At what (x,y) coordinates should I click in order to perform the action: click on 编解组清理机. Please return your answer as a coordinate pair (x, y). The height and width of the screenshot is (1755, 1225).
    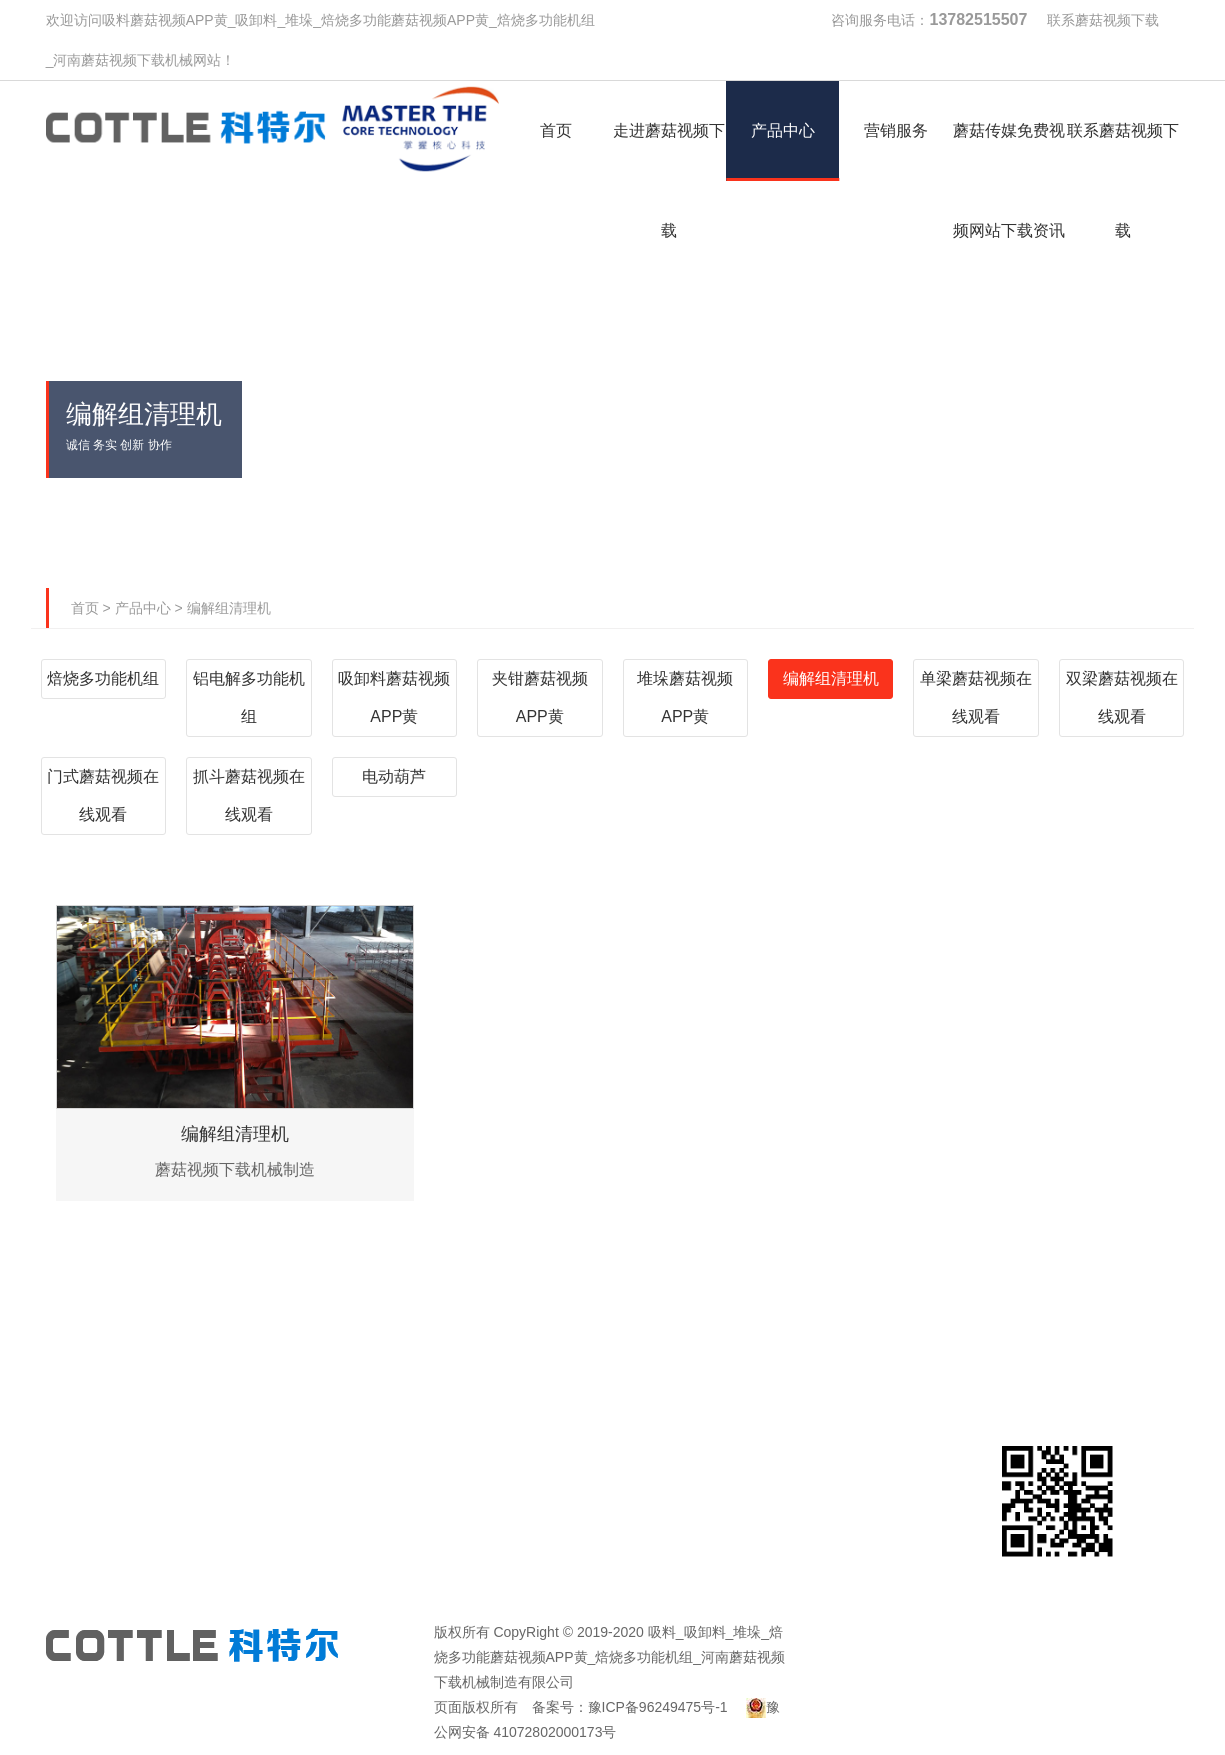
    Looking at the image, I should click on (229, 608).